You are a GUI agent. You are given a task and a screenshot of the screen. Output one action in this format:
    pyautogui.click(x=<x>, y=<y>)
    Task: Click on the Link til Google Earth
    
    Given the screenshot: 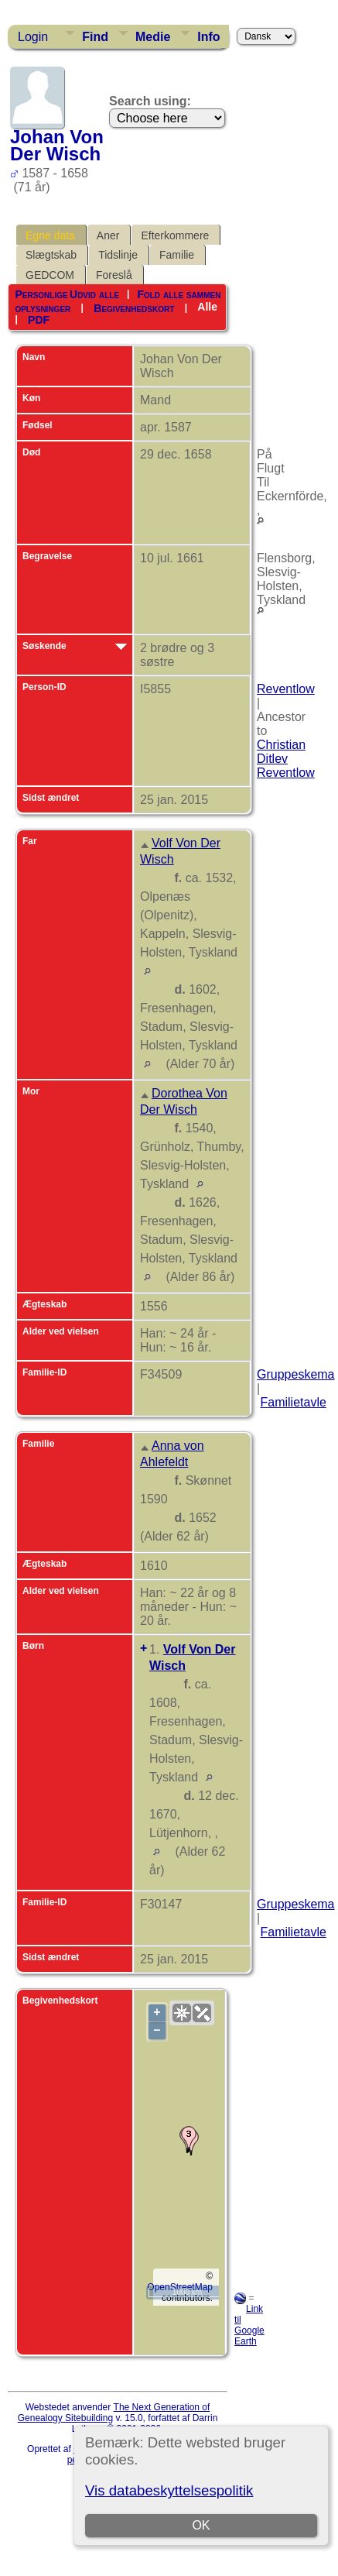 What is the action you would take?
    pyautogui.click(x=249, y=2325)
    